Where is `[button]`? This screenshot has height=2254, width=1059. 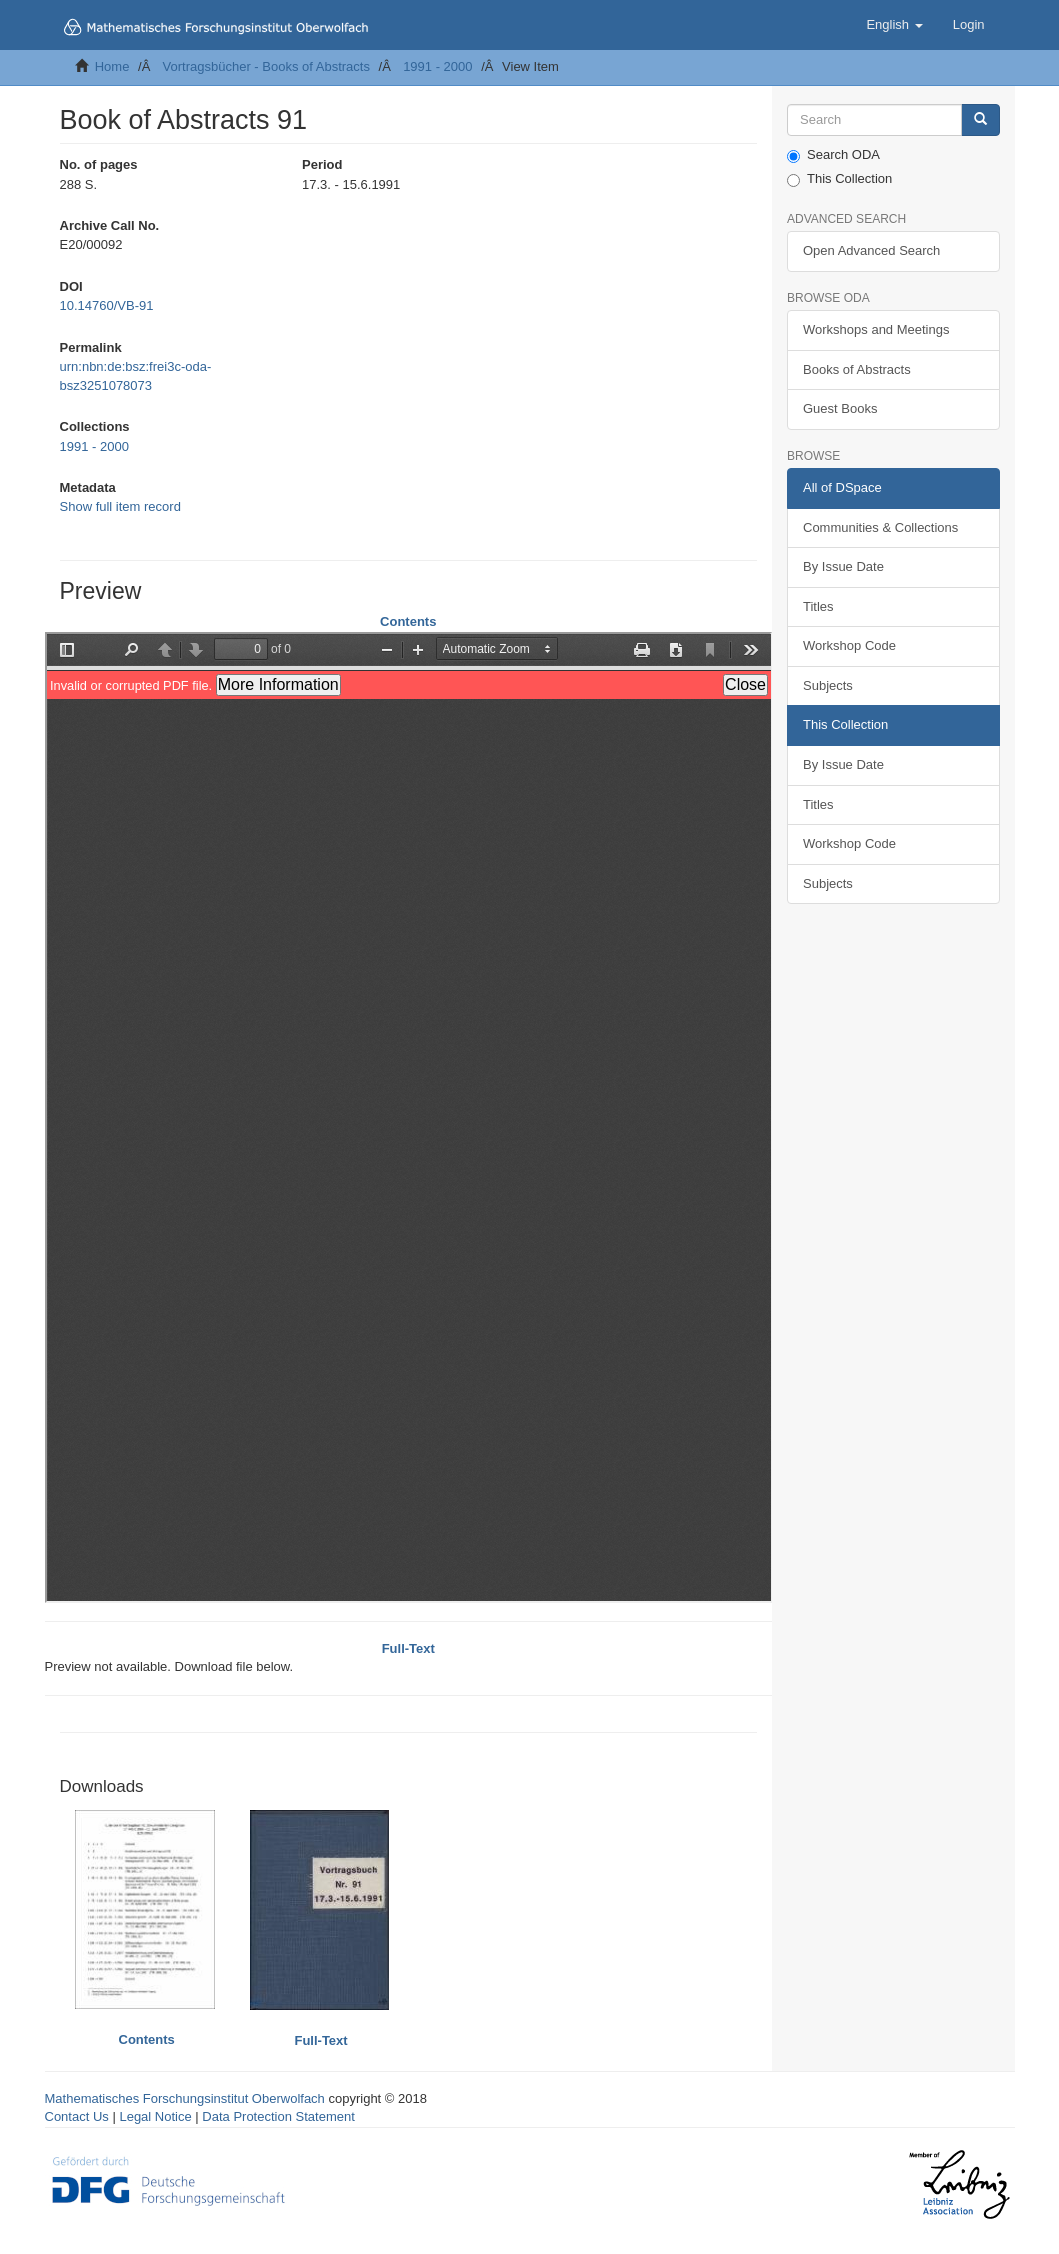 [button] is located at coordinates (894, 25).